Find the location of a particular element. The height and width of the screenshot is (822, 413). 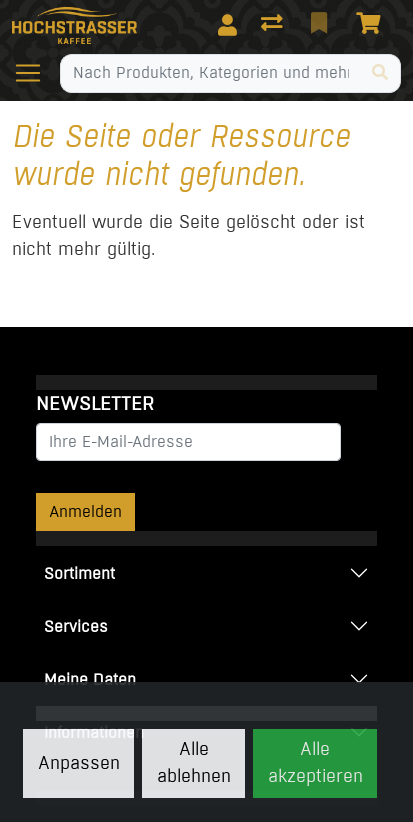

Sortiment is located at coordinates (79, 573).